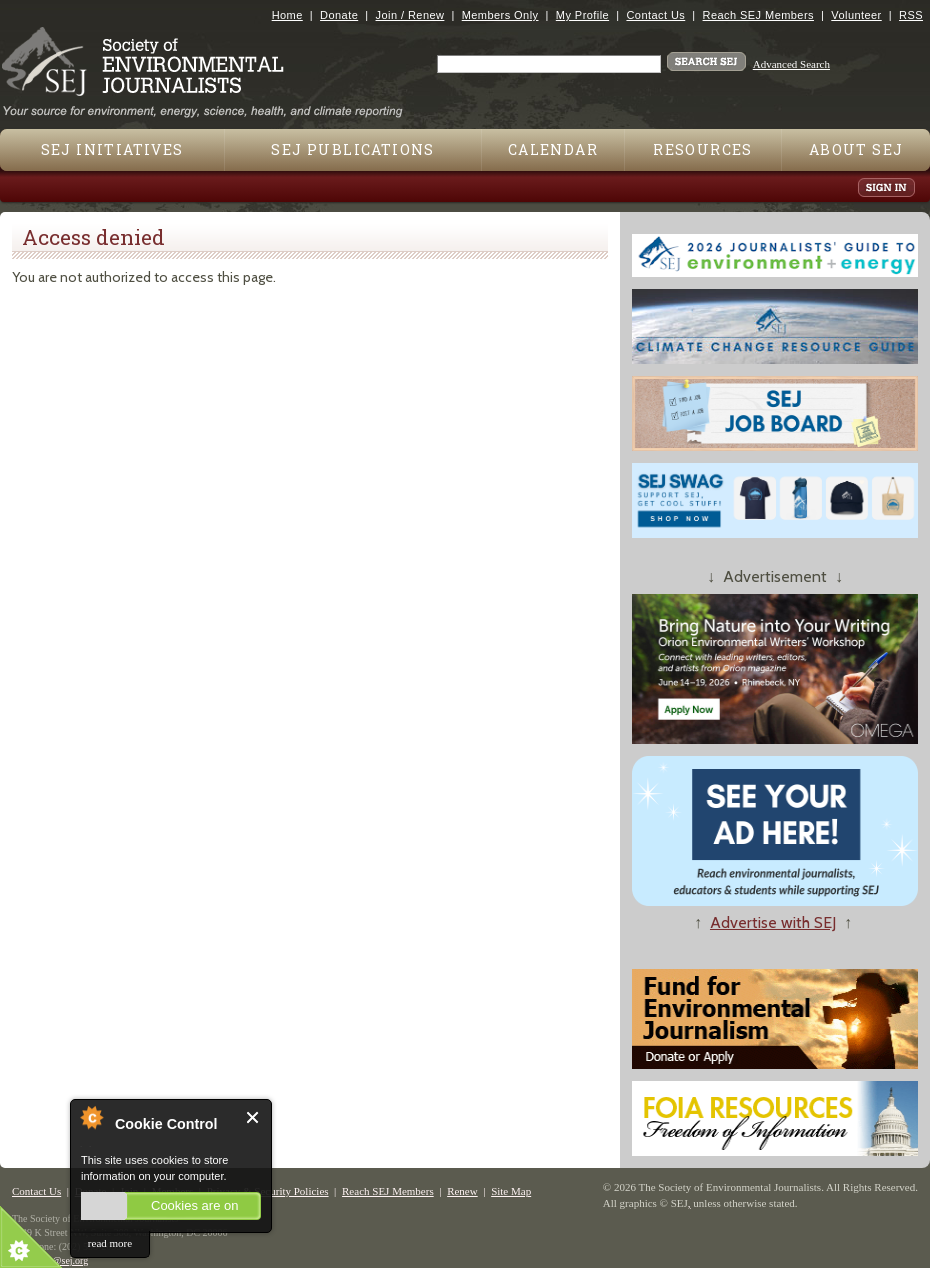 The image size is (930, 1268). Describe the element at coordinates (791, 64) in the screenshot. I see `Advanced Search` at that location.